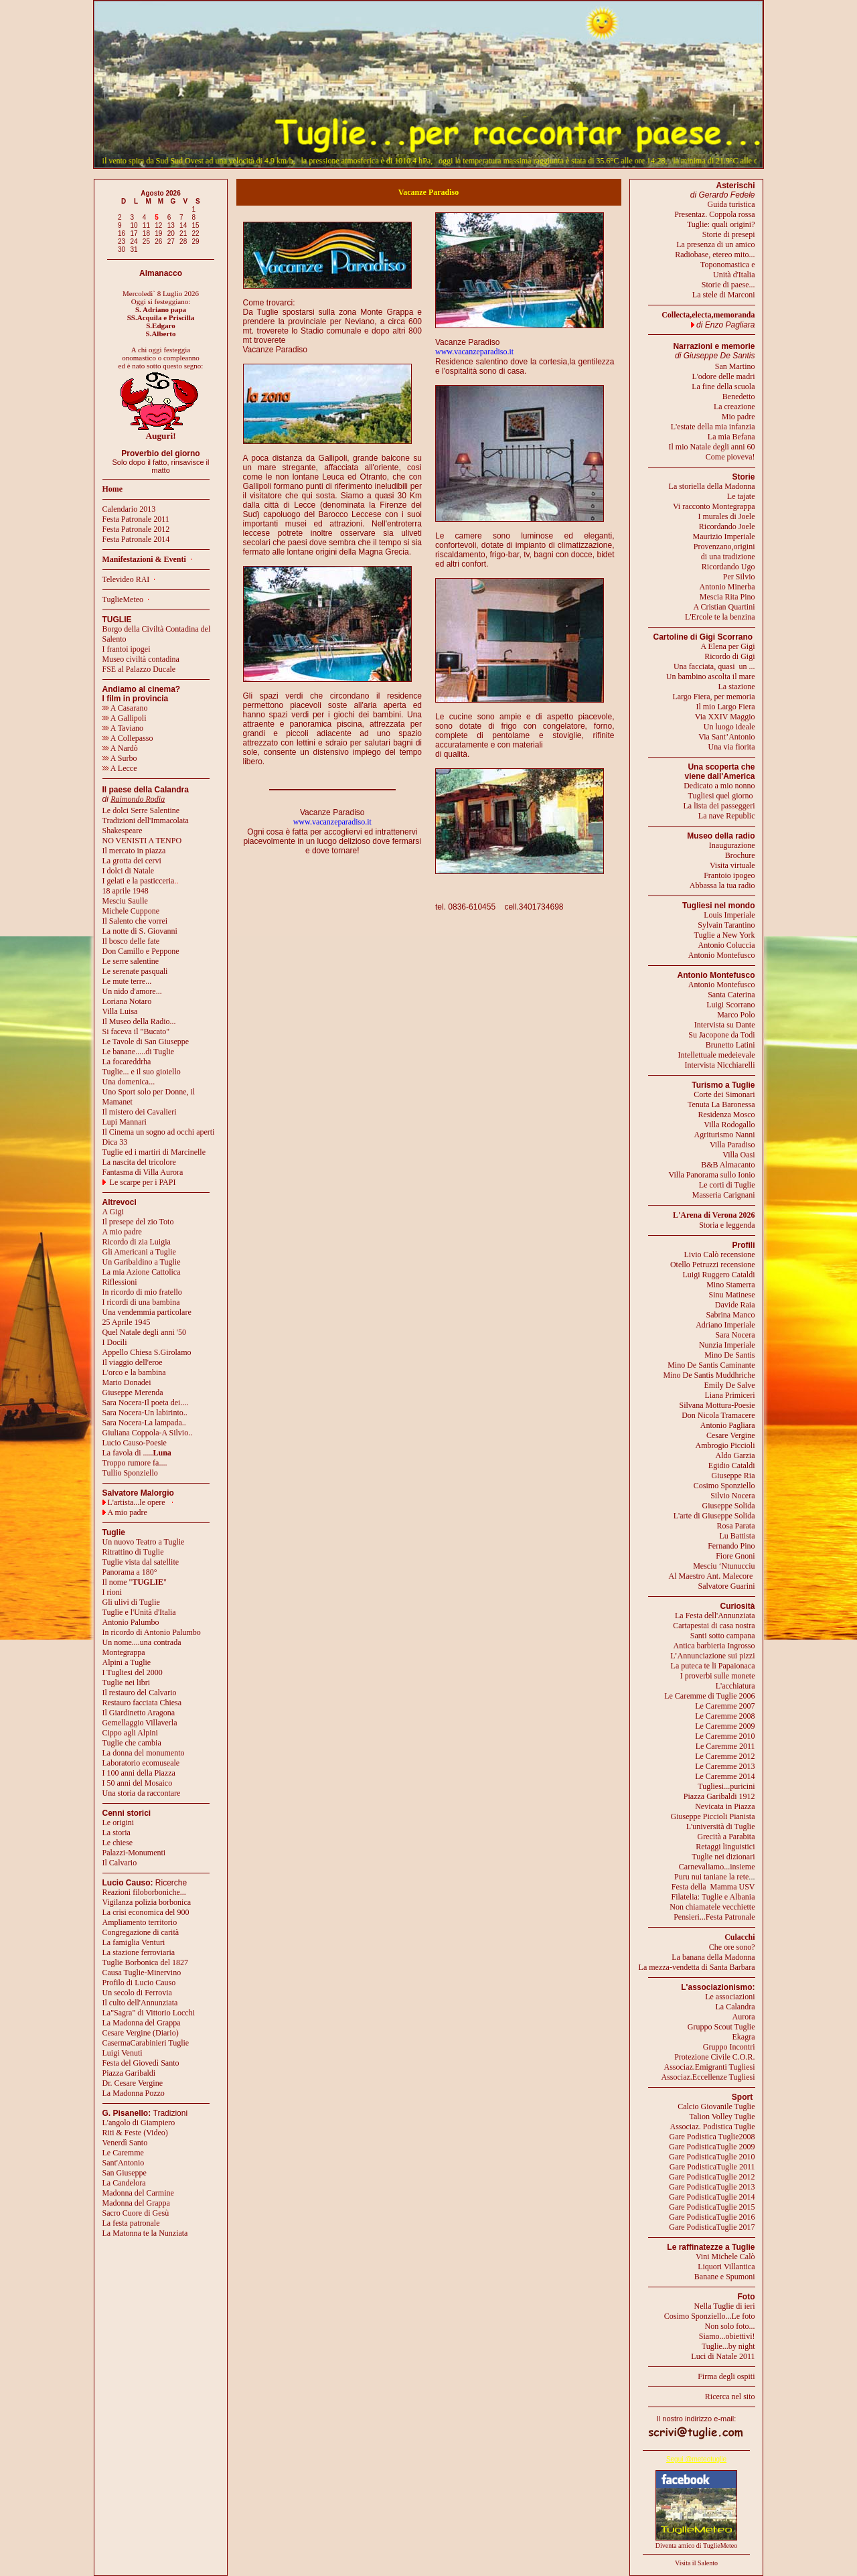 The width and height of the screenshot is (857, 2576). What do you see at coordinates (141, 1642) in the screenshot?
I see `Un nome....una contrada` at bounding box center [141, 1642].